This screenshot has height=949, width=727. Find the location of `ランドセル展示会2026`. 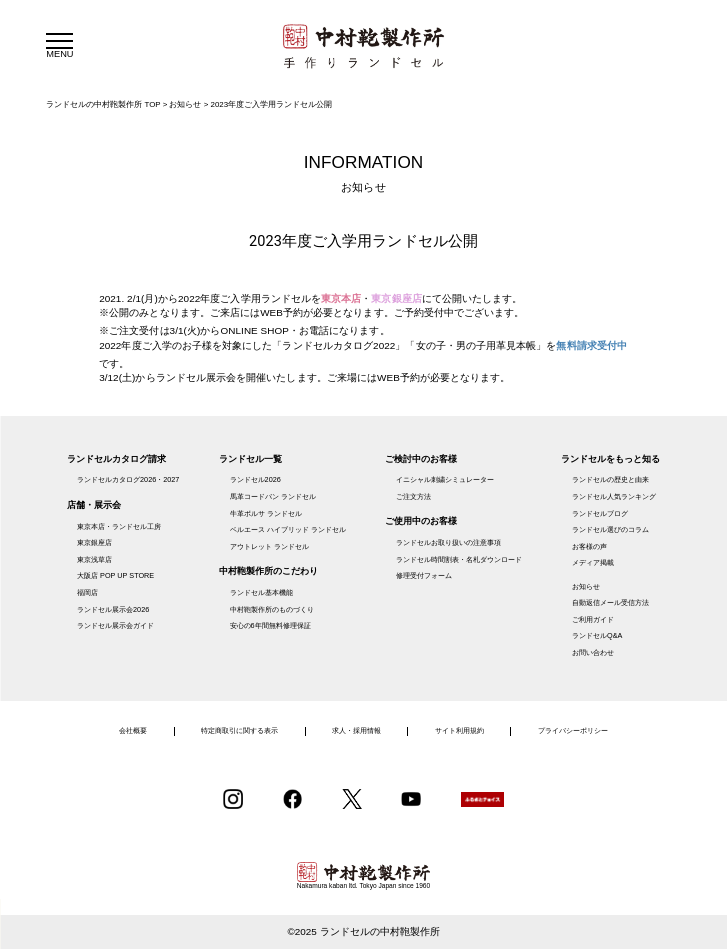

ランドセル展示会2026 is located at coordinates (113, 609).